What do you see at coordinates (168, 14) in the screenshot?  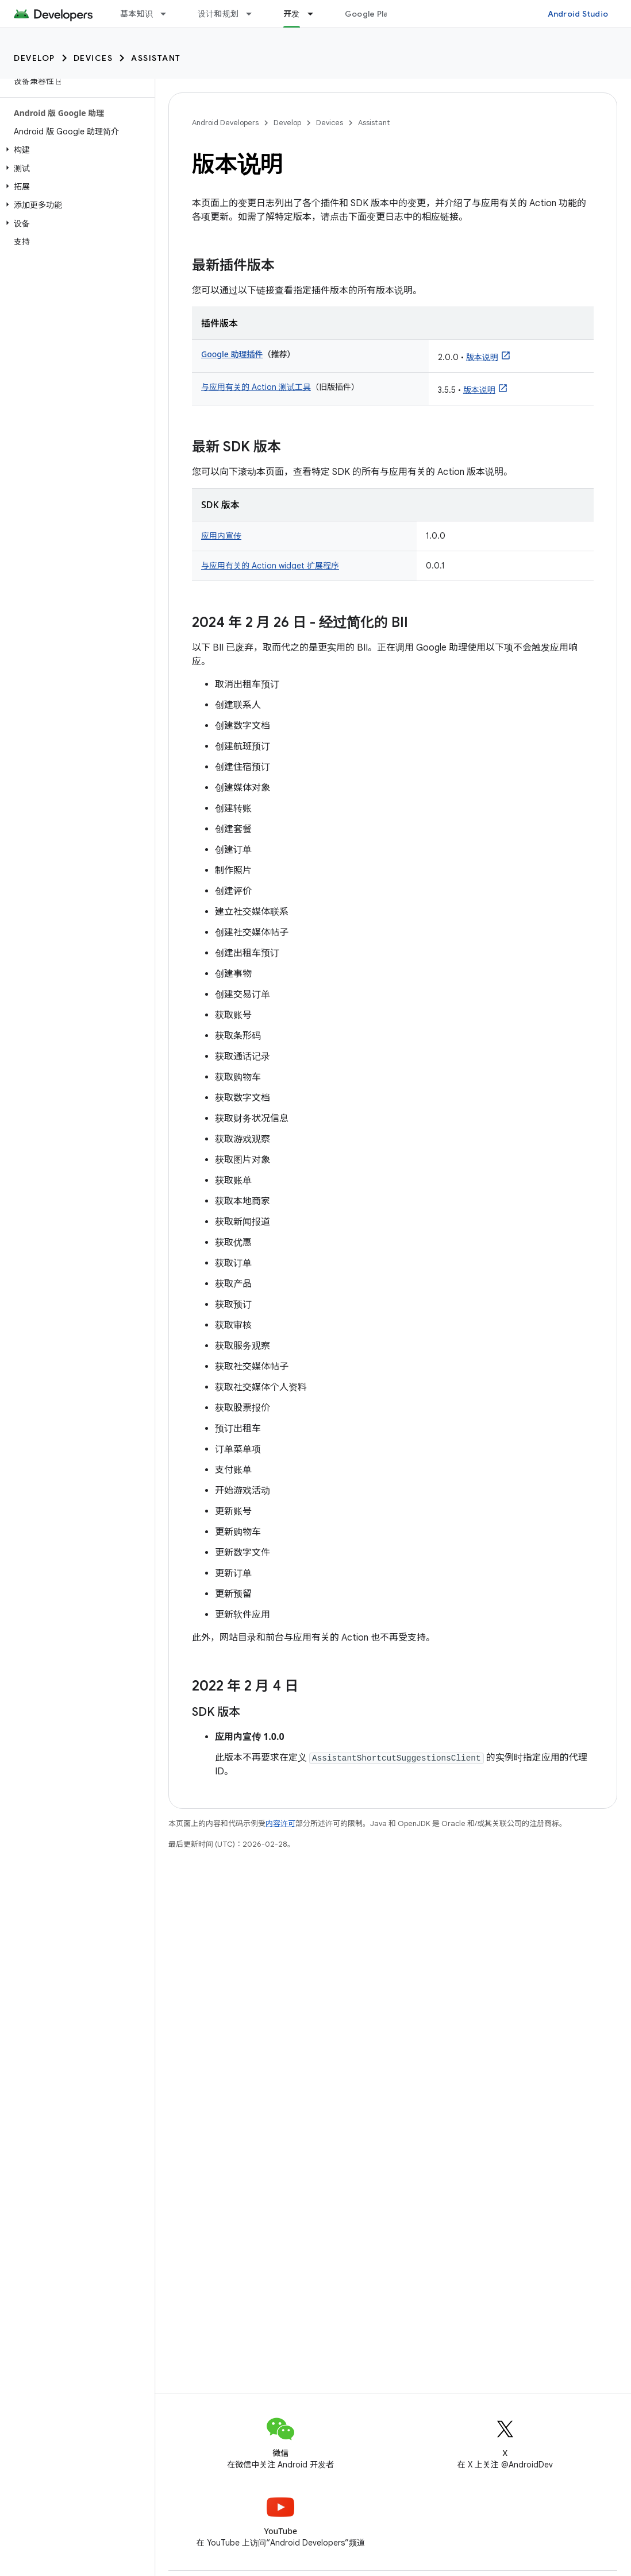 I see `[以下项的下拉菜单 基本知识]` at bounding box center [168, 14].